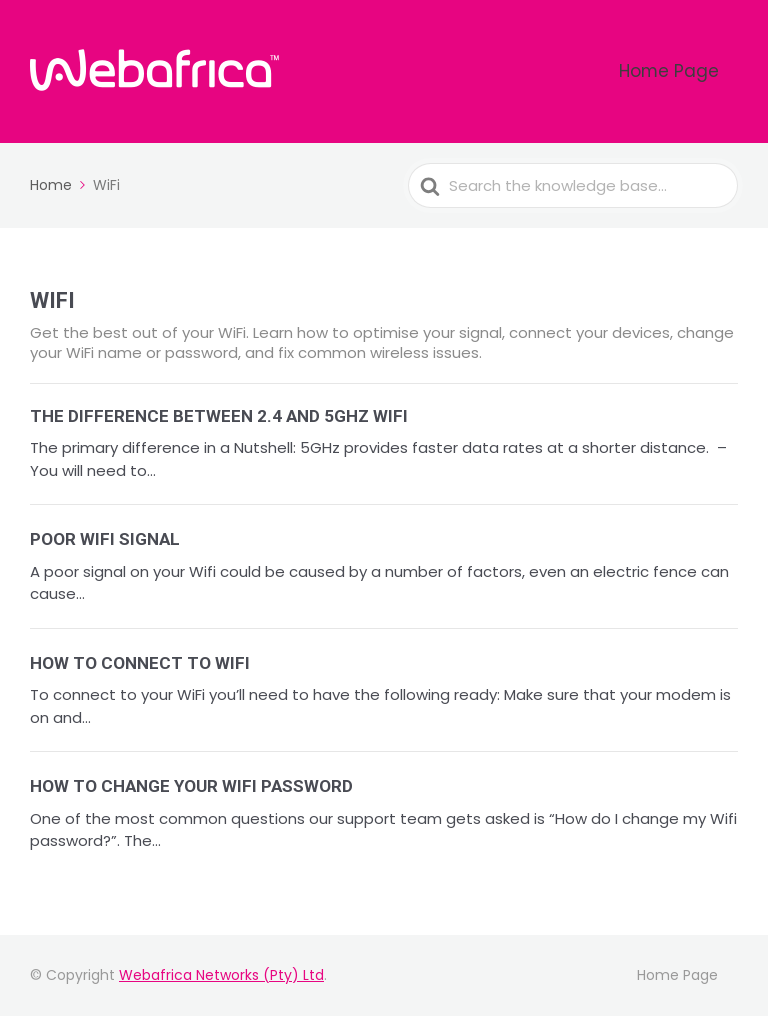  I want to click on Home Page, so click(686, 71).